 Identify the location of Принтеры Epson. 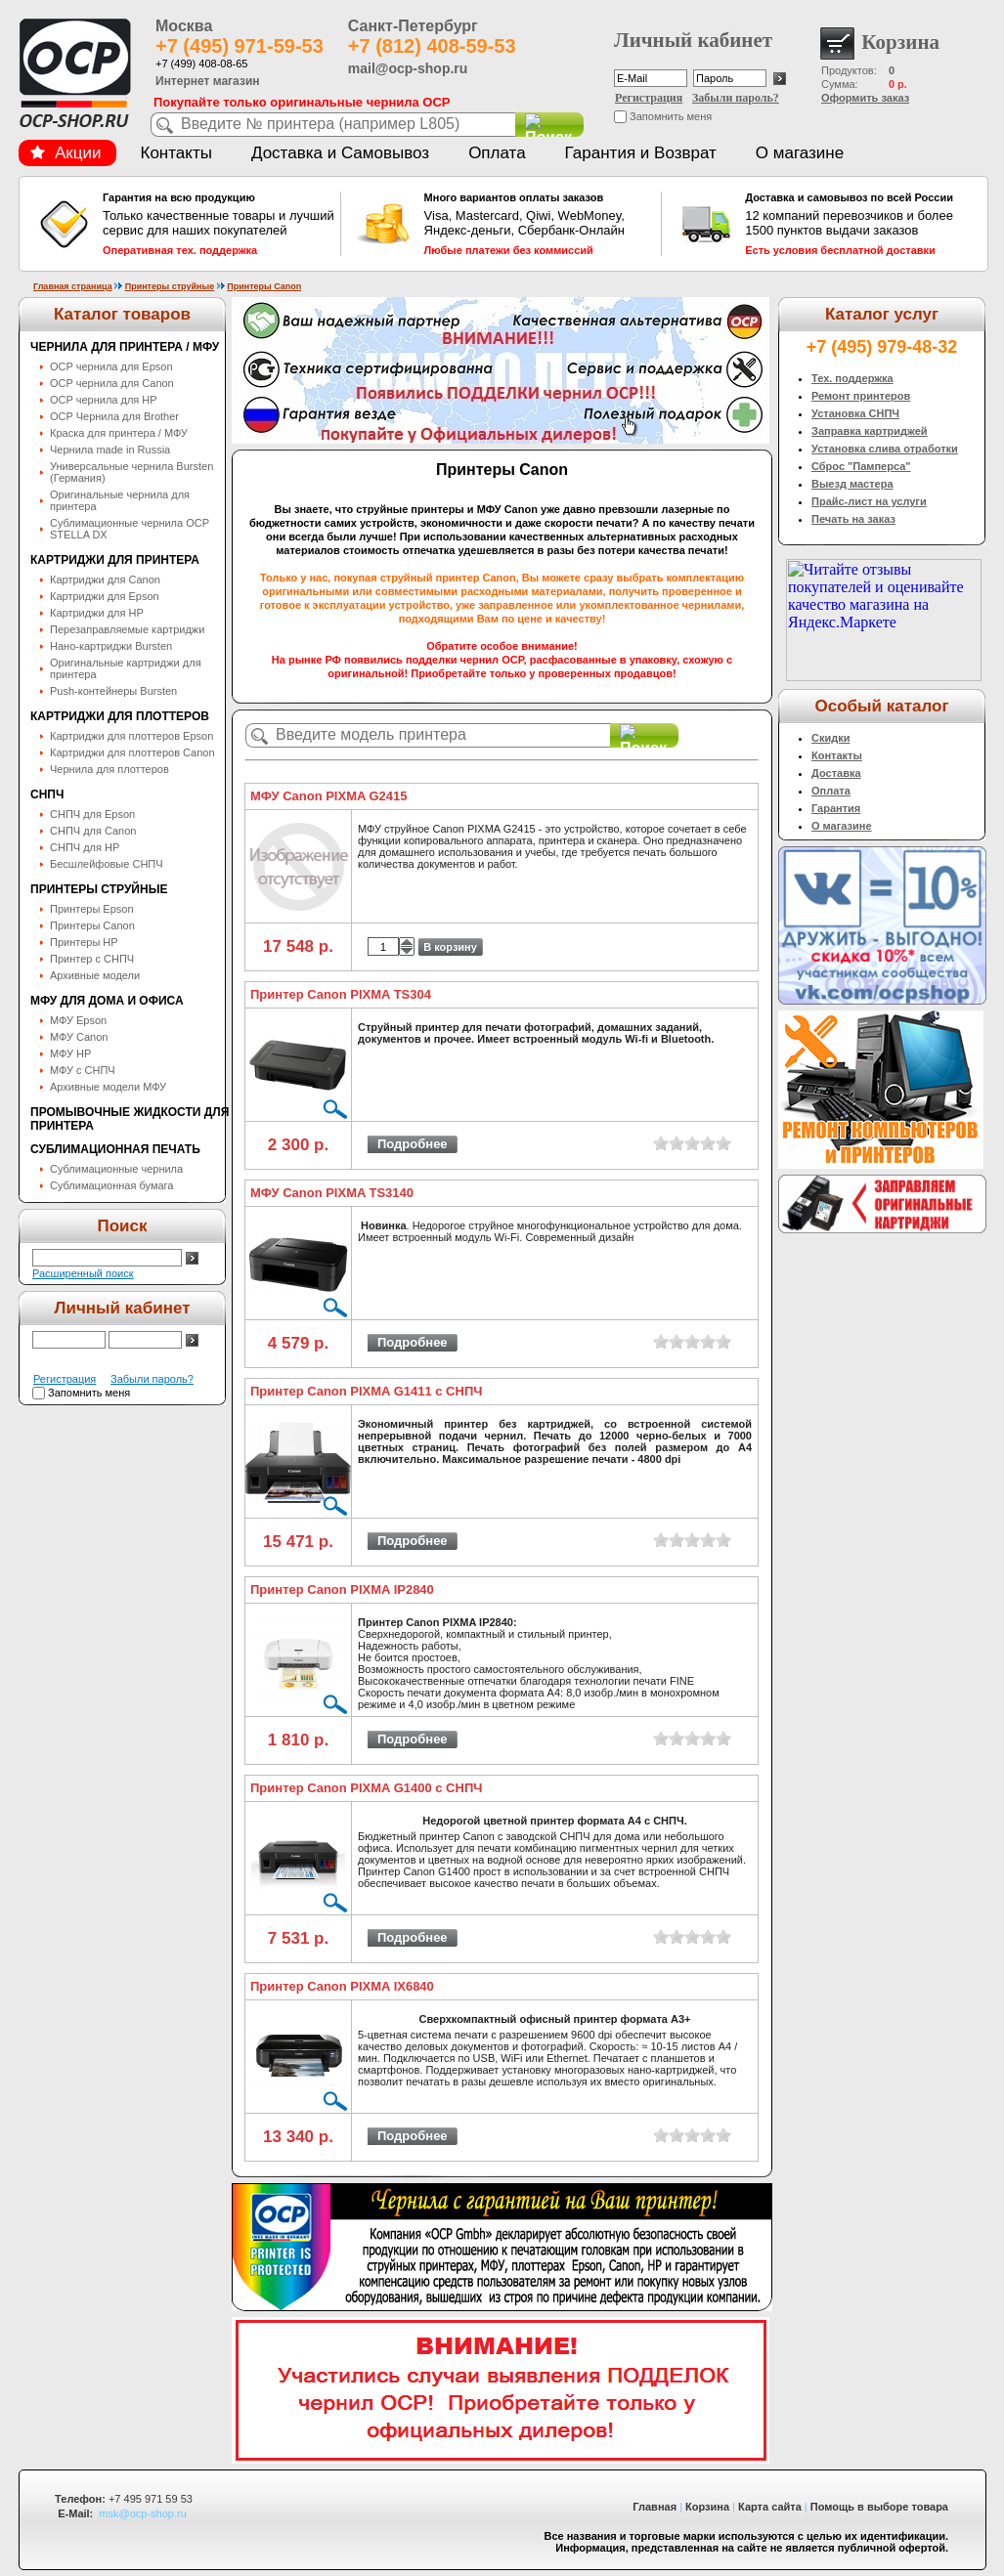
(92, 909).